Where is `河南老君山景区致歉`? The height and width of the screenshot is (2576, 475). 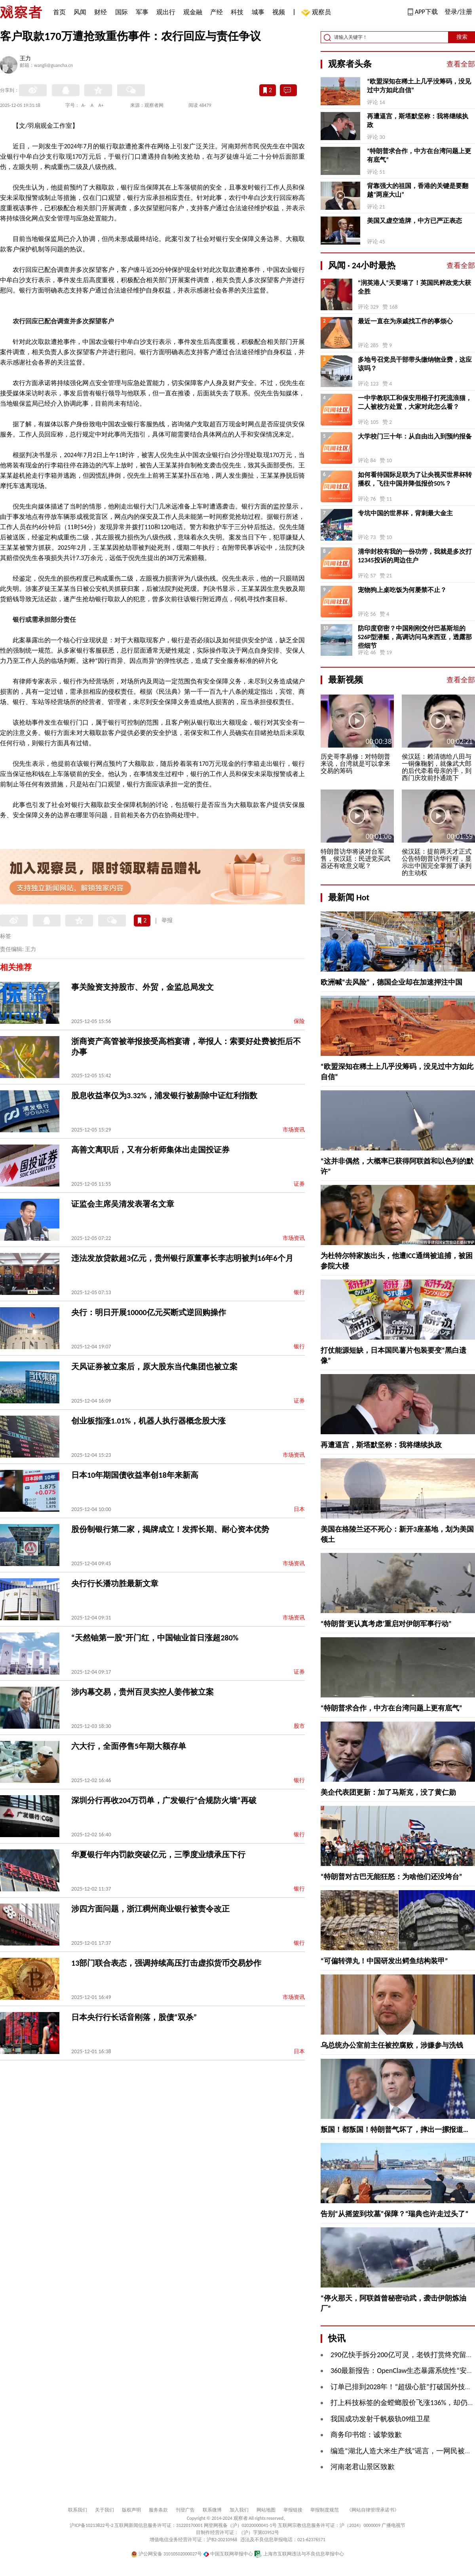 河南老君山景区致歉 is located at coordinates (363, 2466).